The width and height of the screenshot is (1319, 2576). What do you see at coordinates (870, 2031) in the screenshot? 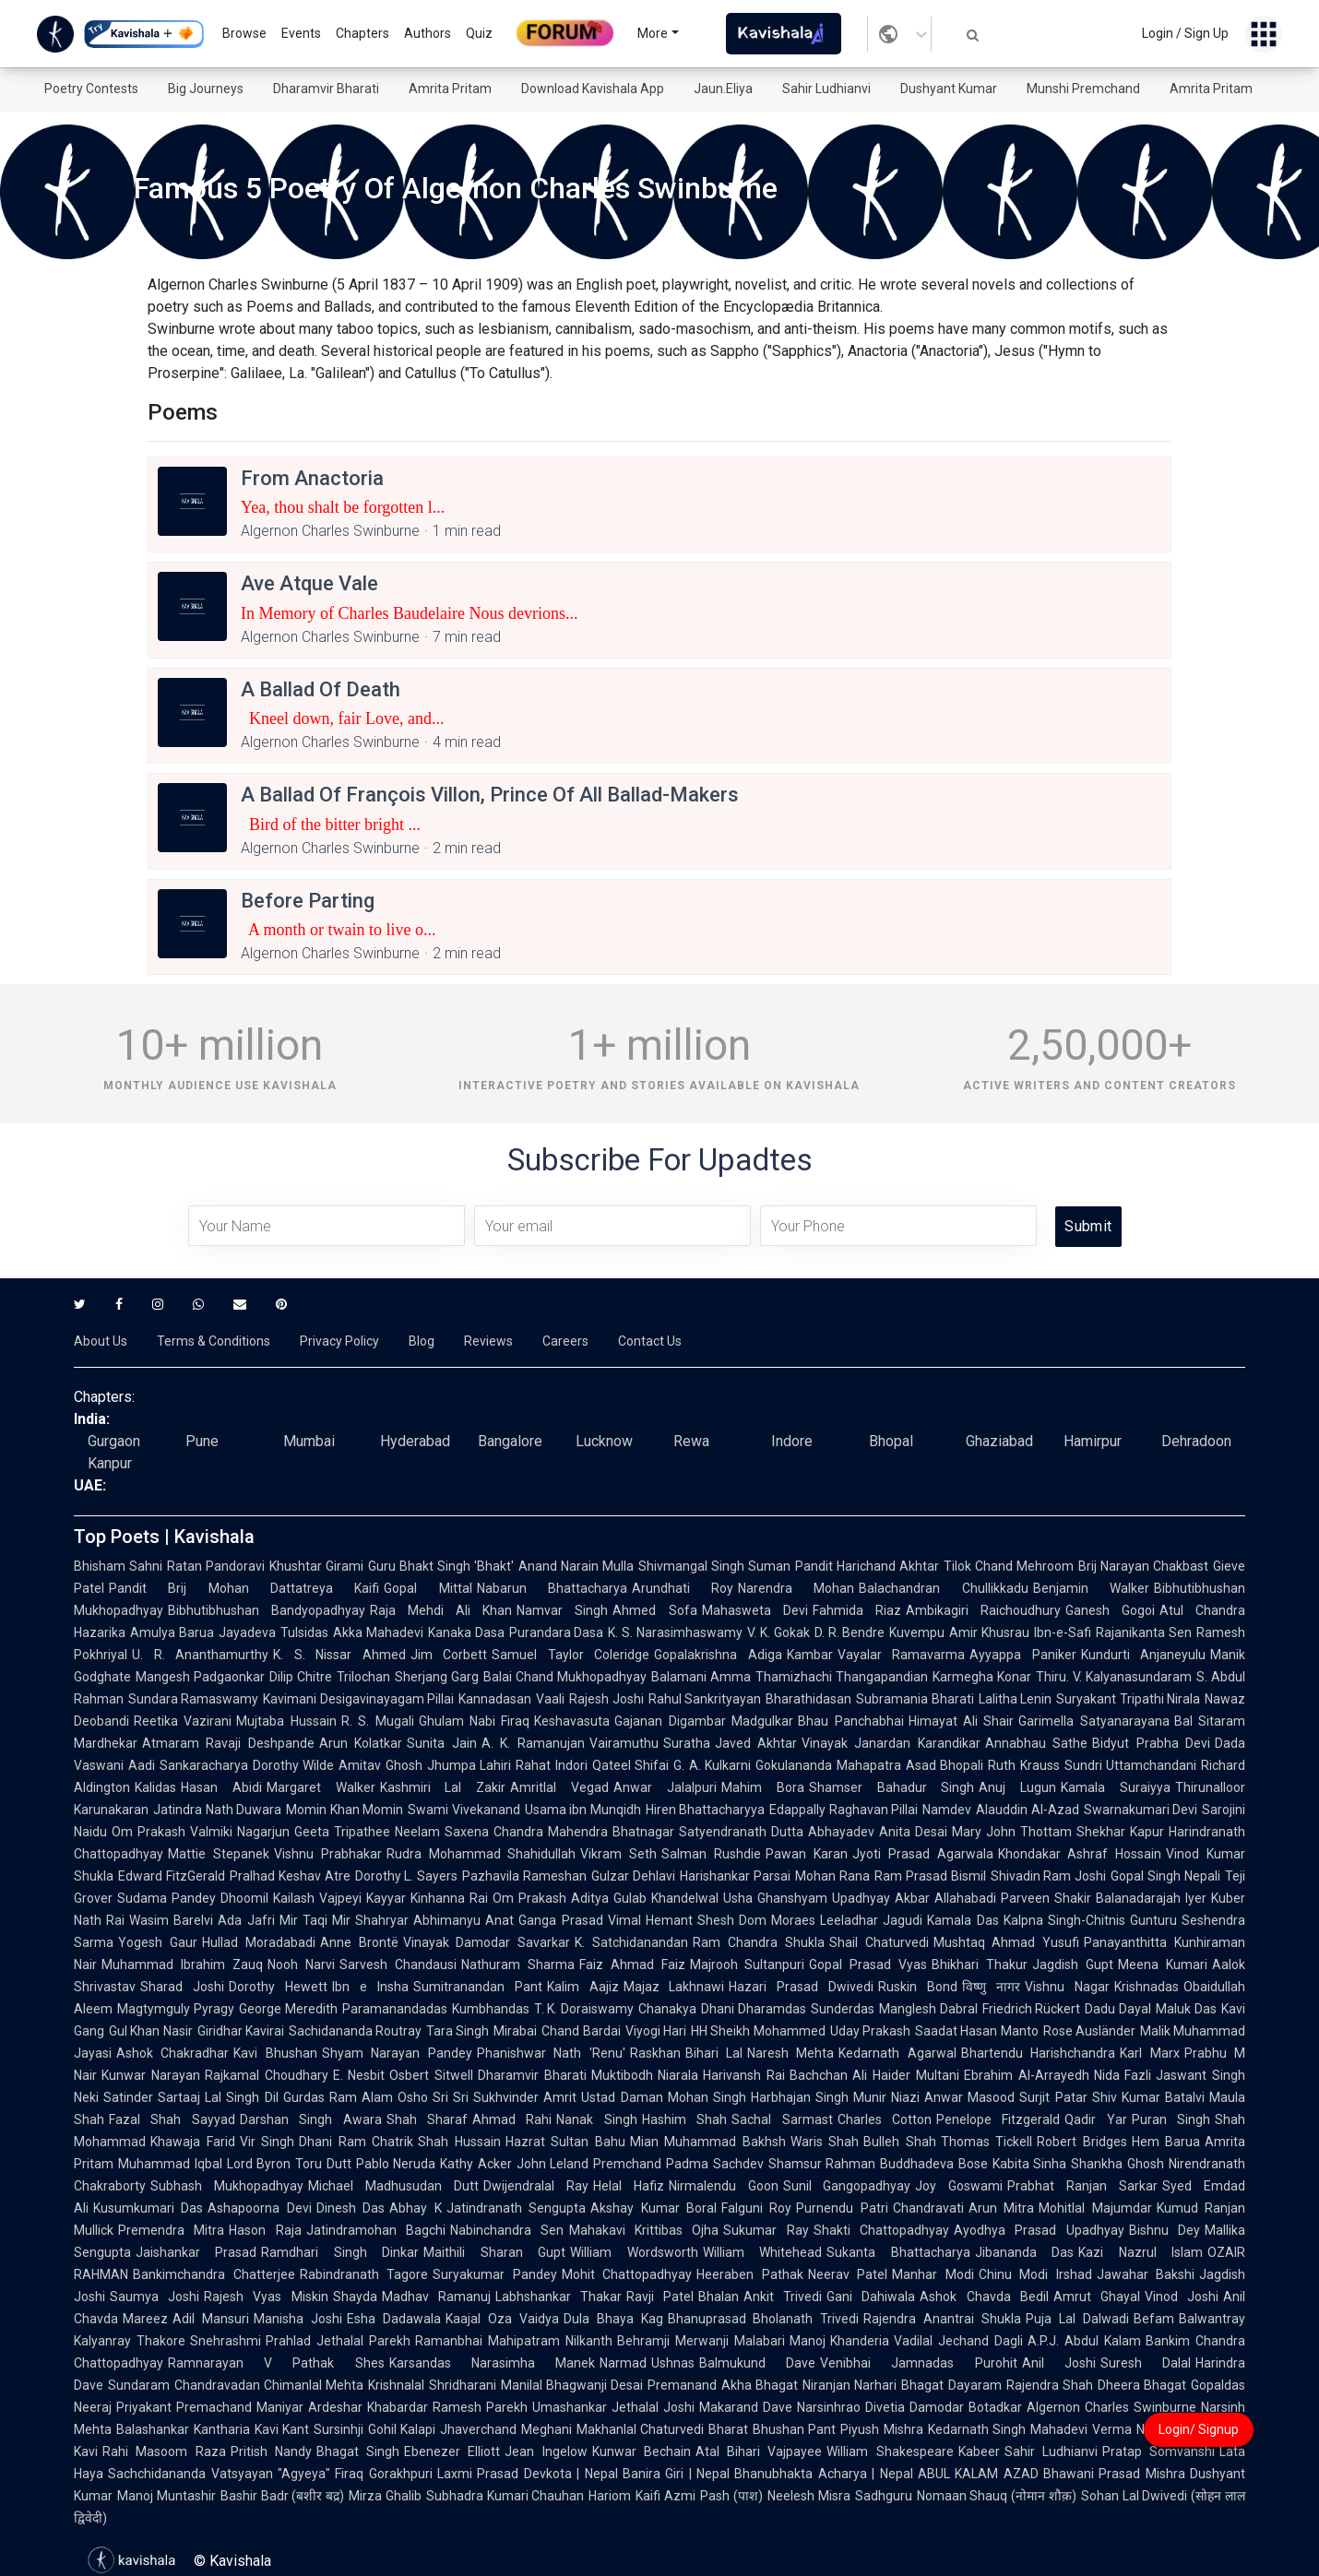
I see `Uday Prakash` at bounding box center [870, 2031].